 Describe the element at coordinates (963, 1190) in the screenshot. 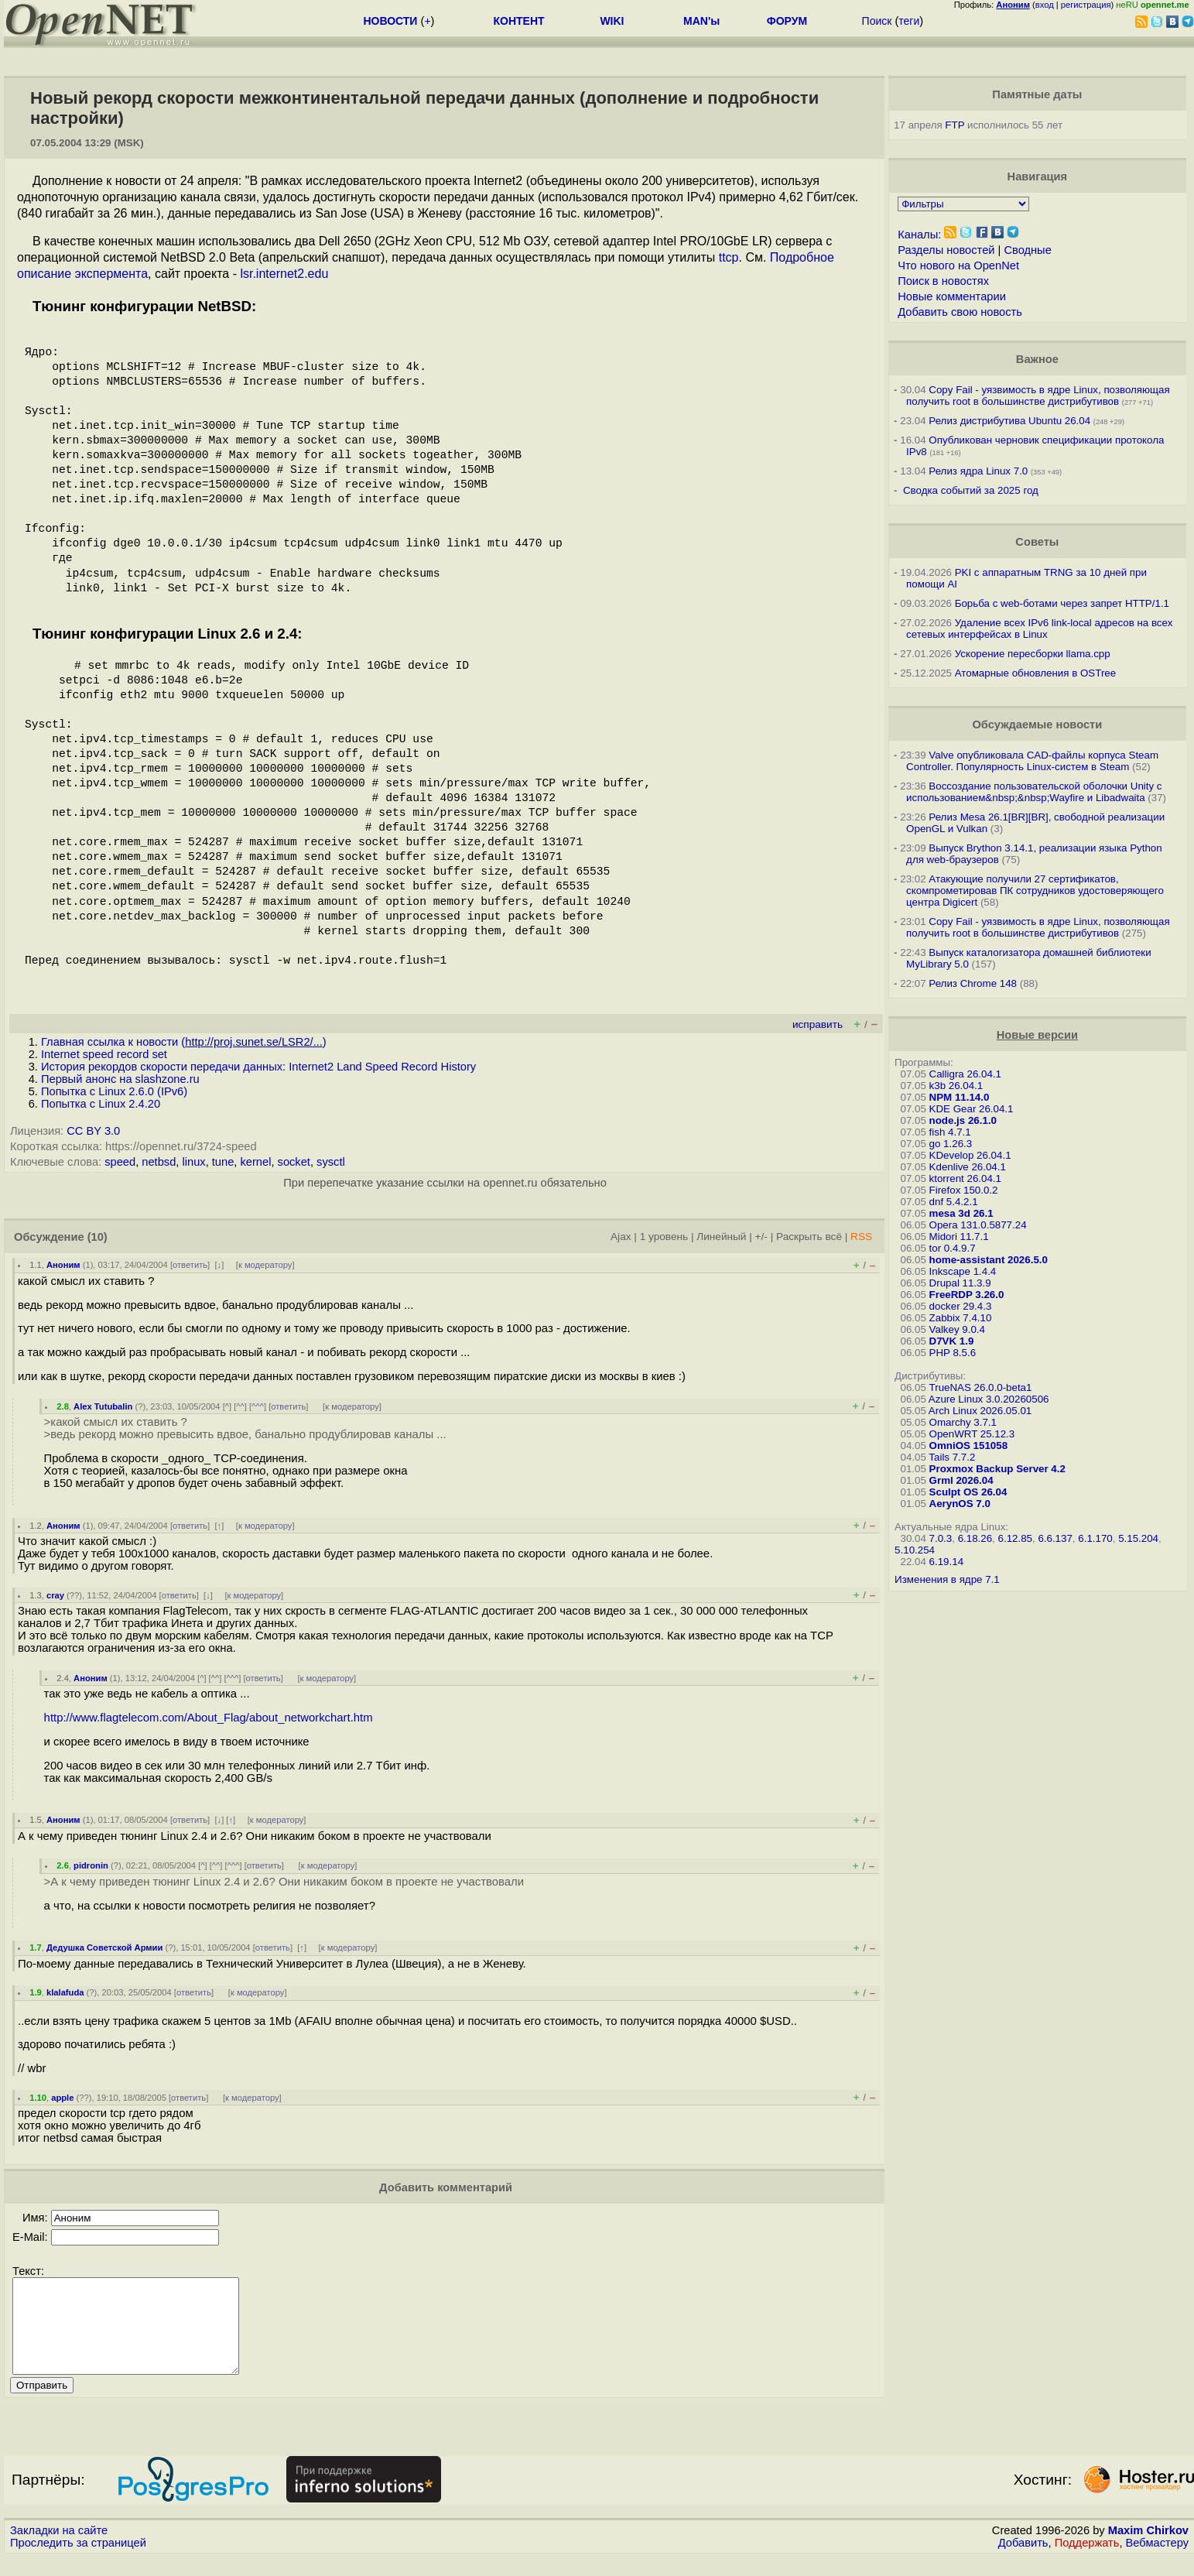

I see `Firefox 150.0.2` at that location.